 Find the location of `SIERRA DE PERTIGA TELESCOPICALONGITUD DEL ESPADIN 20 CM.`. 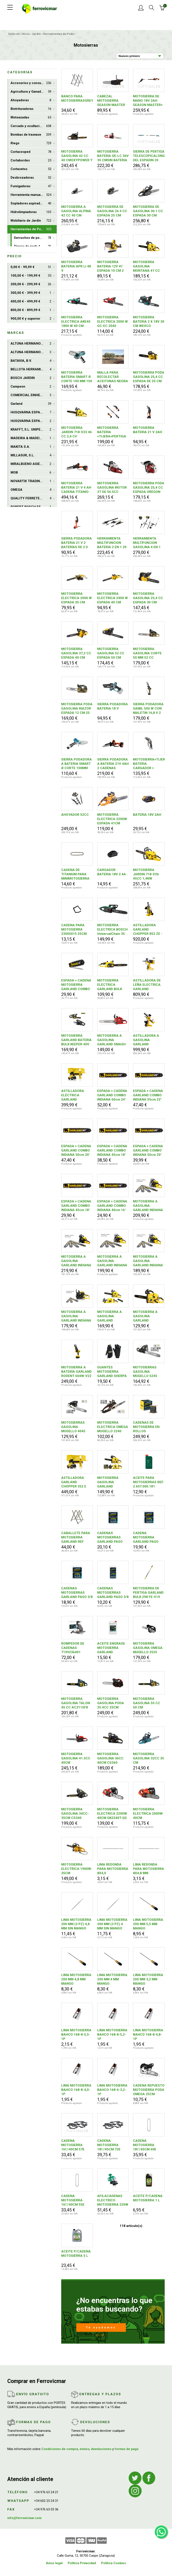

SIERRA DE PERTIGA TELESCOPICALONGITUD DEL ESPADIN 20 CM. is located at coordinates (149, 156).